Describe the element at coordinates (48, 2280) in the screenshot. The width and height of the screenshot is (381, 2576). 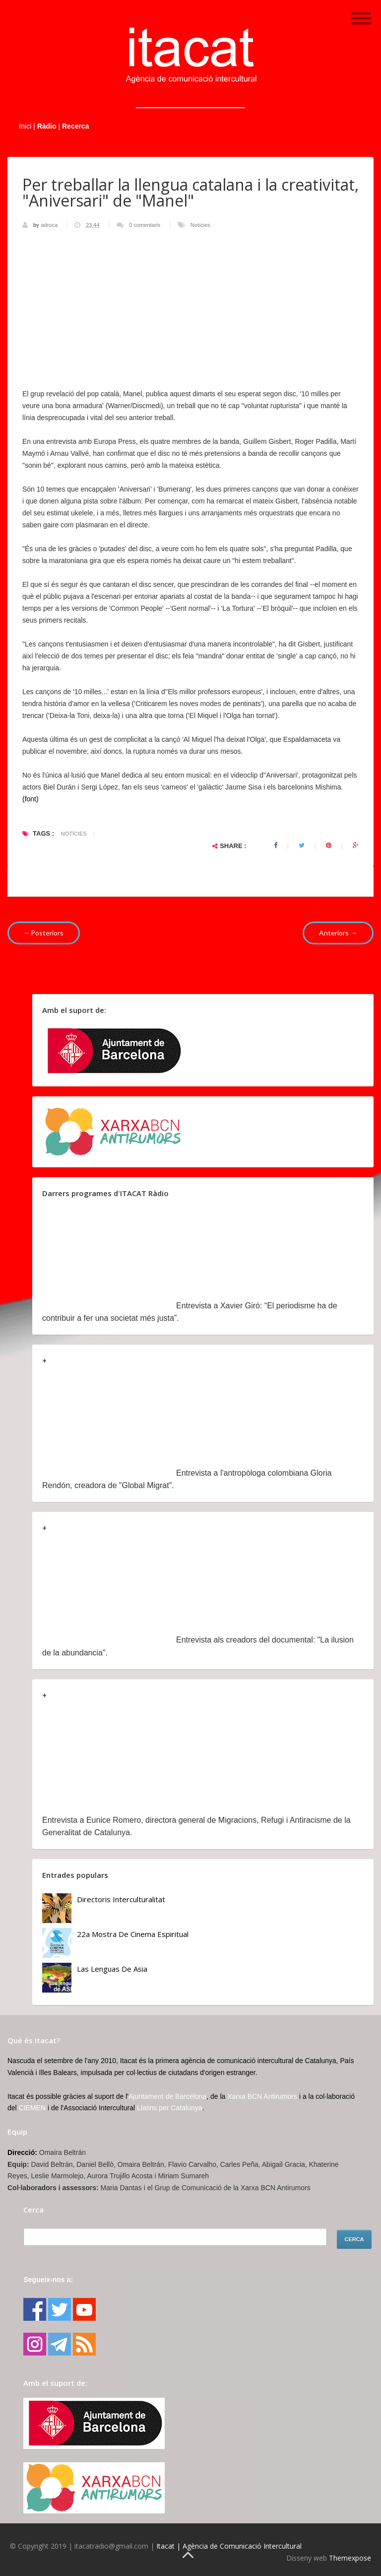
I see `Segueix-nos a:` at that location.